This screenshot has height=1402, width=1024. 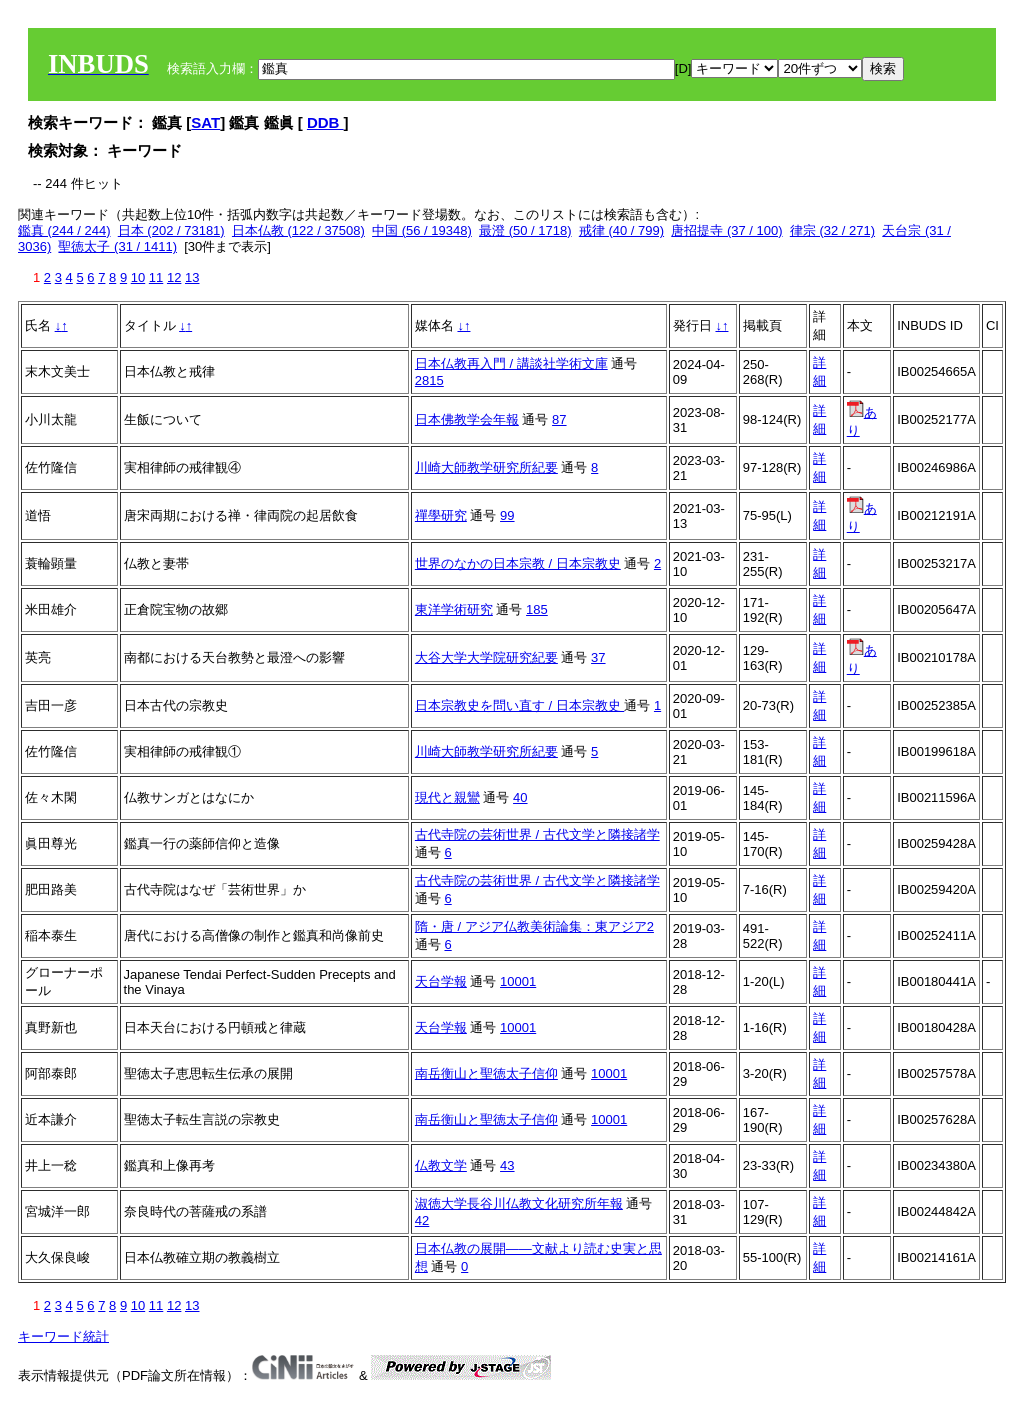 What do you see at coordinates (726, 230) in the screenshot?
I see `唐招提寺 (37 / 100)` at bounding box center [726, 230].